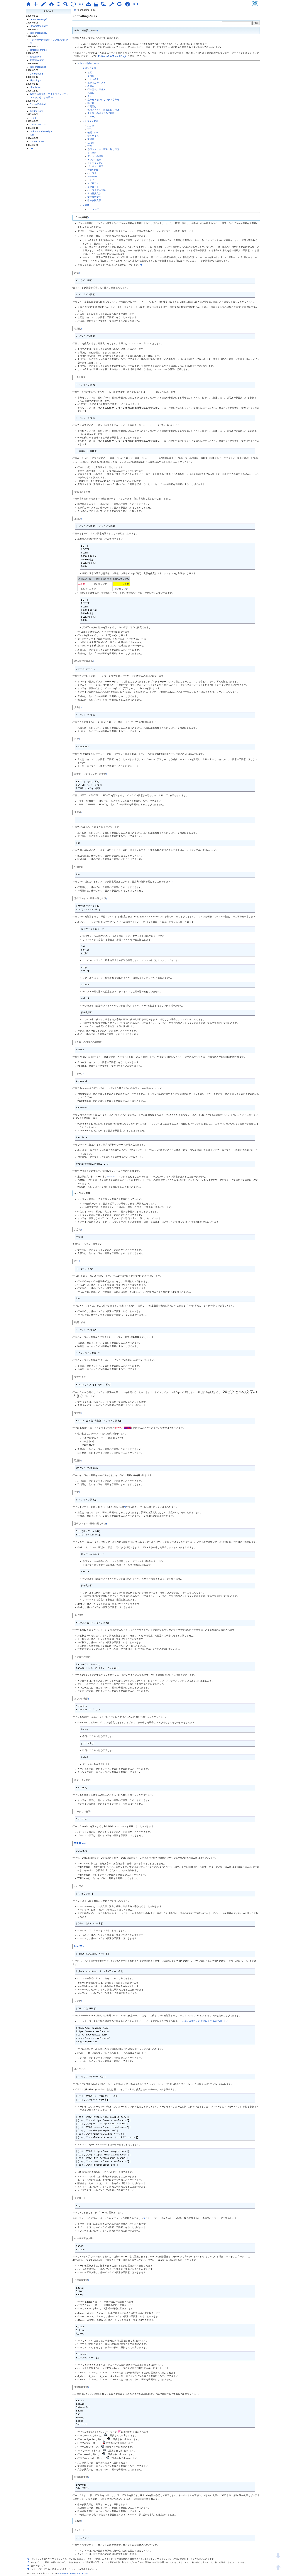  I want to click on 引用文, so click(90, 75).